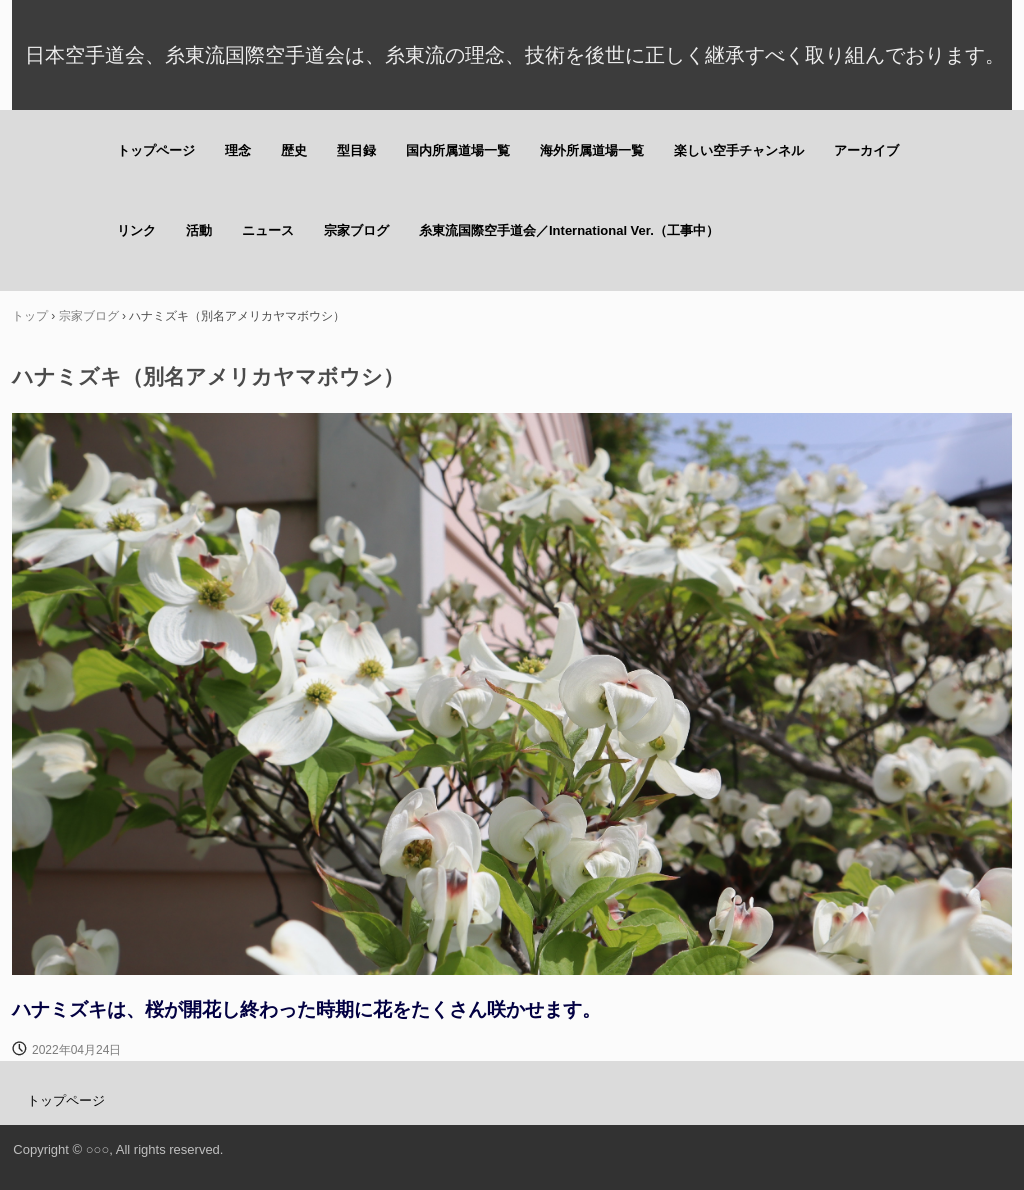  What do you see at coordinates (739, 150) in the screenshot?
I see `楽しい空手チャンネル` at bounding box center [739, 150].